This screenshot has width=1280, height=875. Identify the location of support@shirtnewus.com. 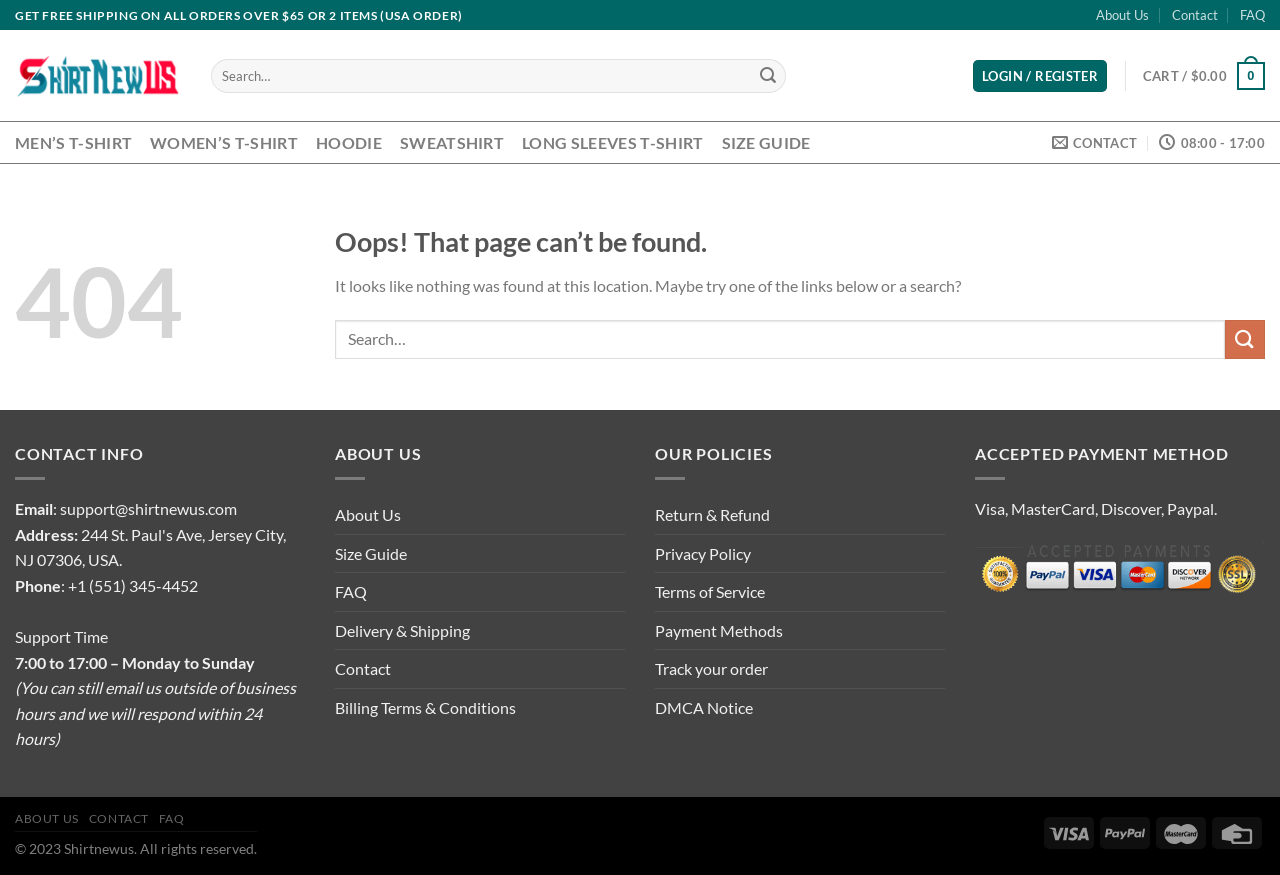
(148, 508).